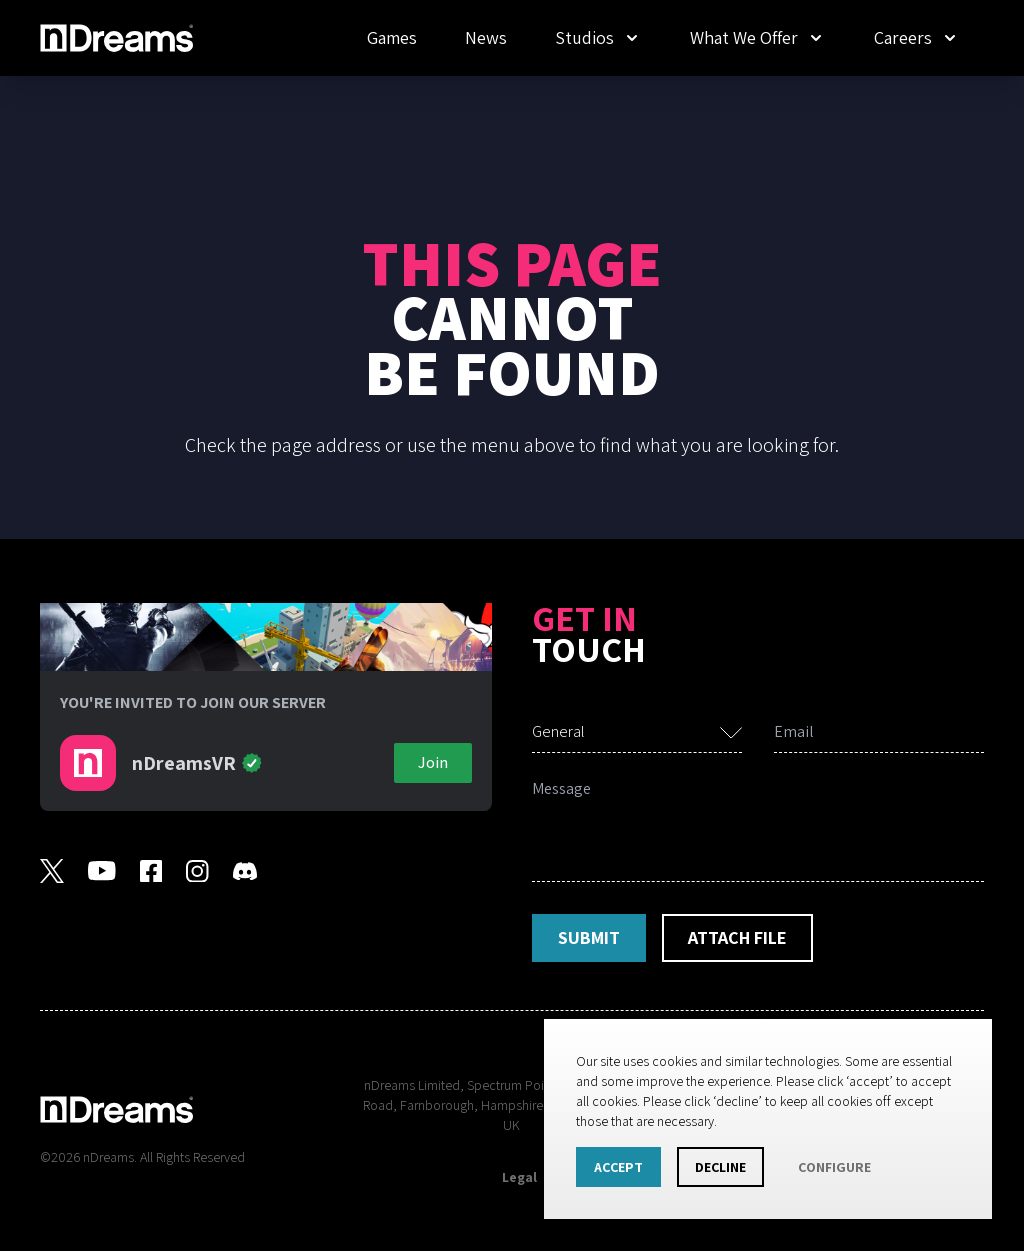 This screenshot has width=1024, height=1251. I want to click on Join, so click(433, 762).